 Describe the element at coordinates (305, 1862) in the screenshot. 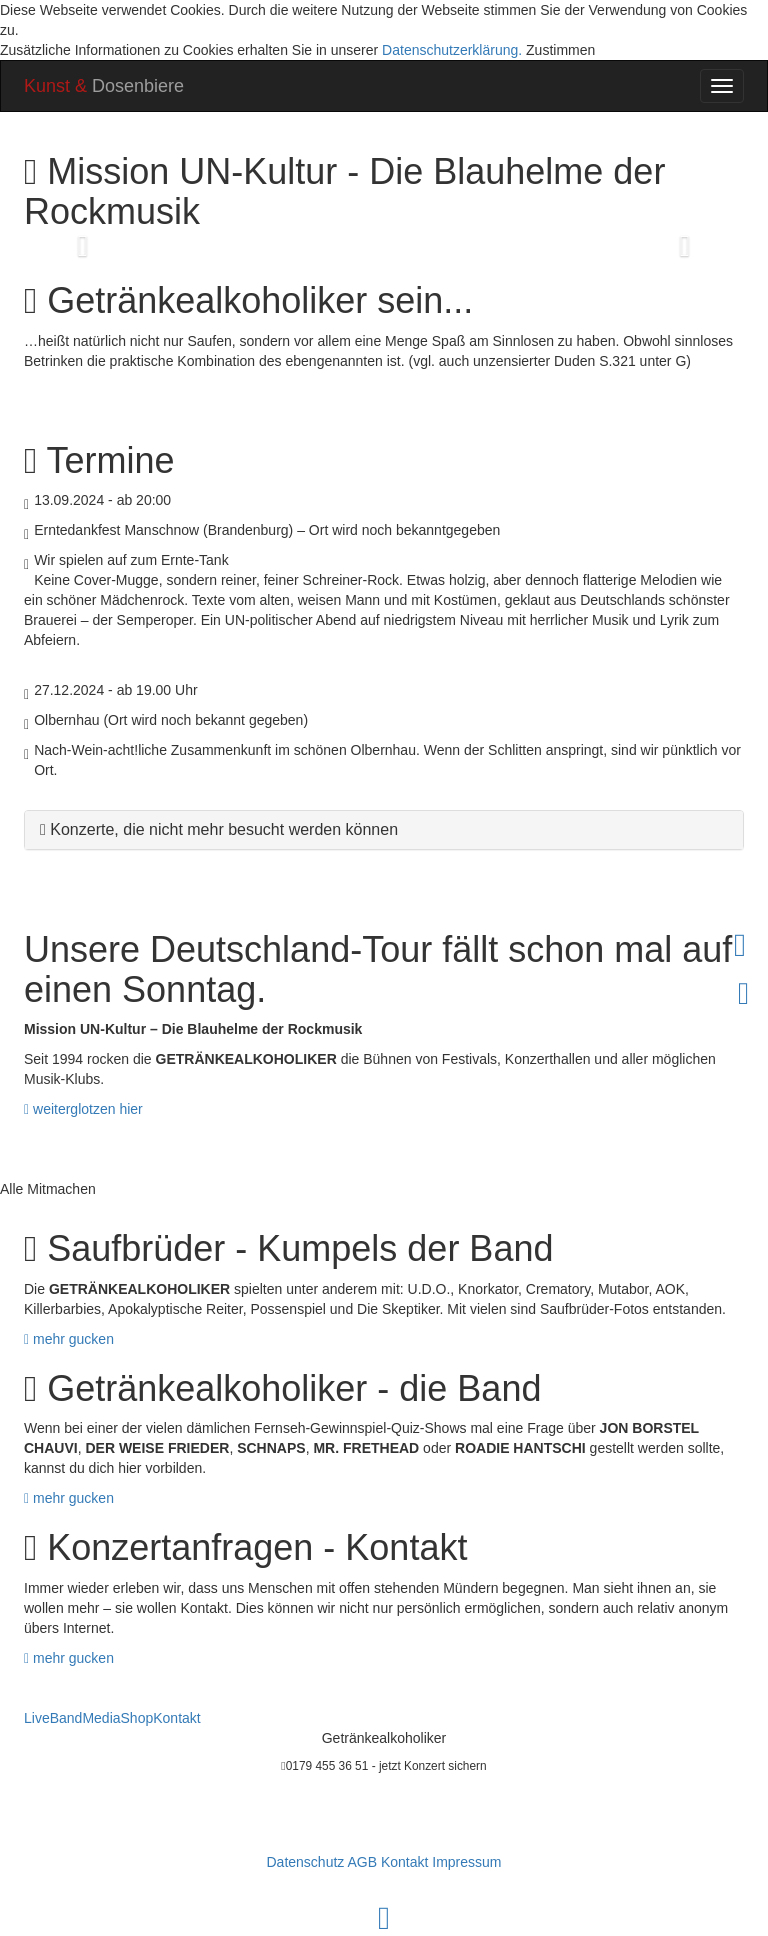

I see `Datenschutz` at that location.